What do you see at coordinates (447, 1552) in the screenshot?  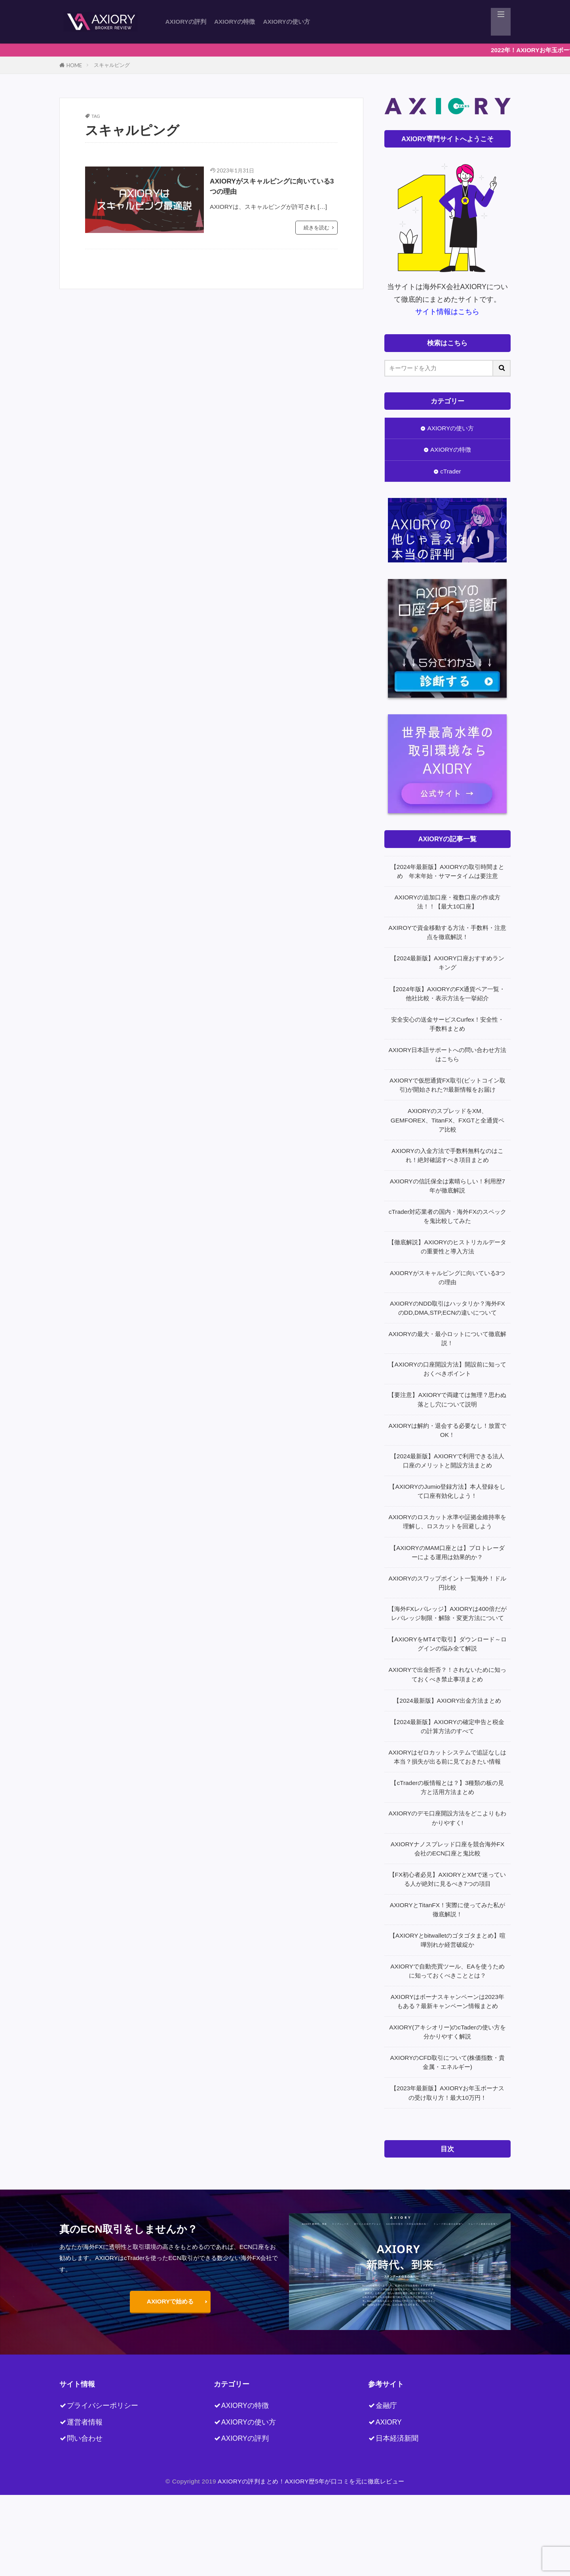 I see `【AXIORYのMAM口座とは】プロトレーダーによる運用は効果的か？` at bounding box center [447, 1552].